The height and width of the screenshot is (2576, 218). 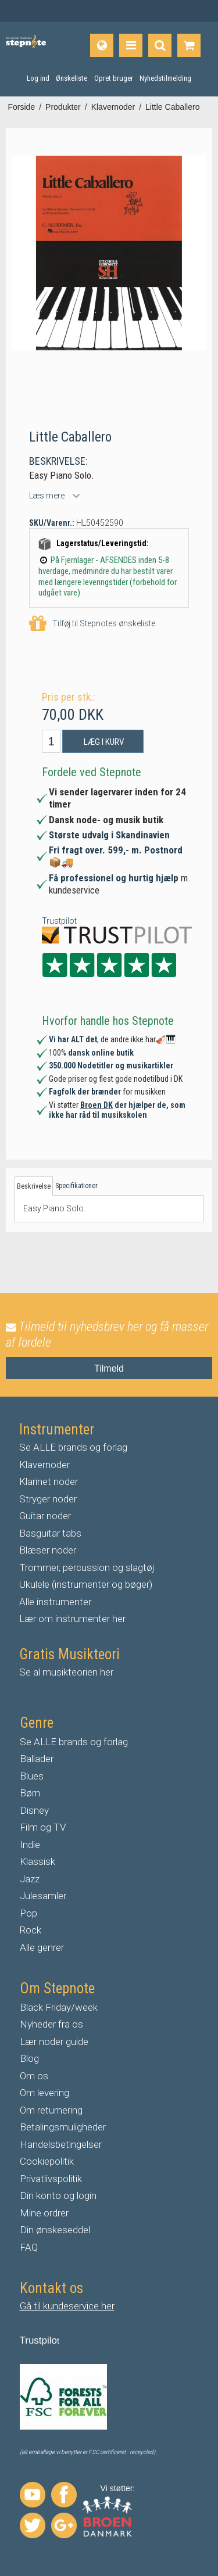 What do you see at coordinates (30, 1793) in the screenshot?
I see `Børn` at bounding box center [30, 1793].